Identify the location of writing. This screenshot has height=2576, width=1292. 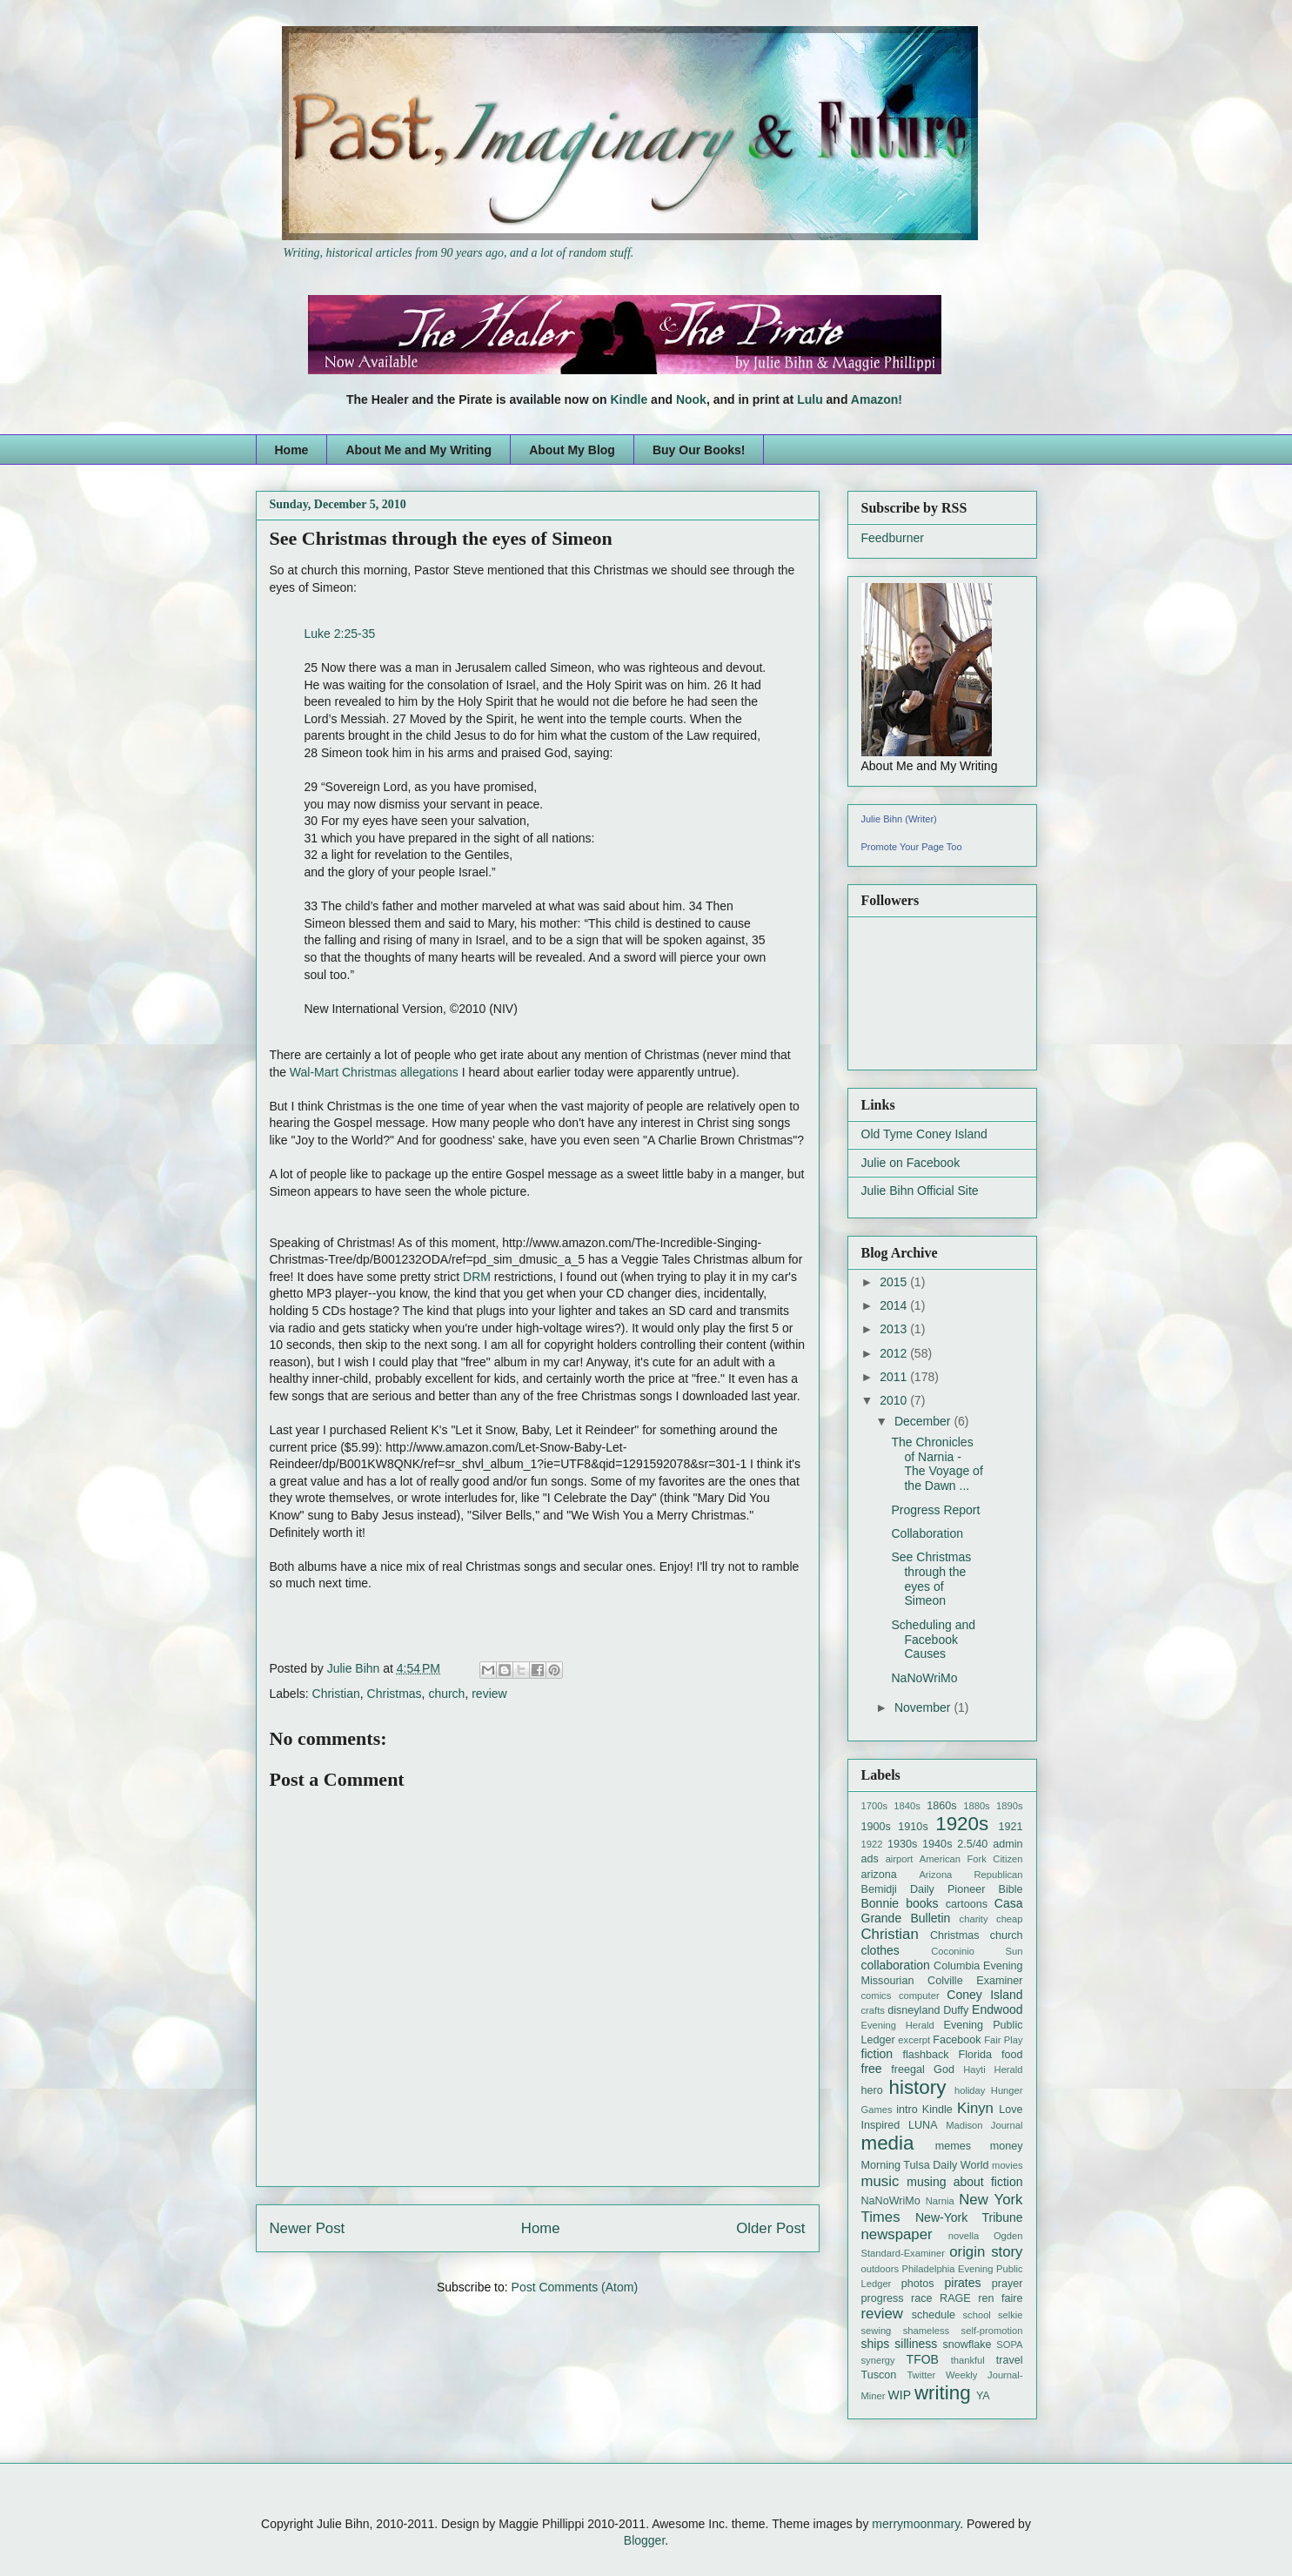
(942, 2393).